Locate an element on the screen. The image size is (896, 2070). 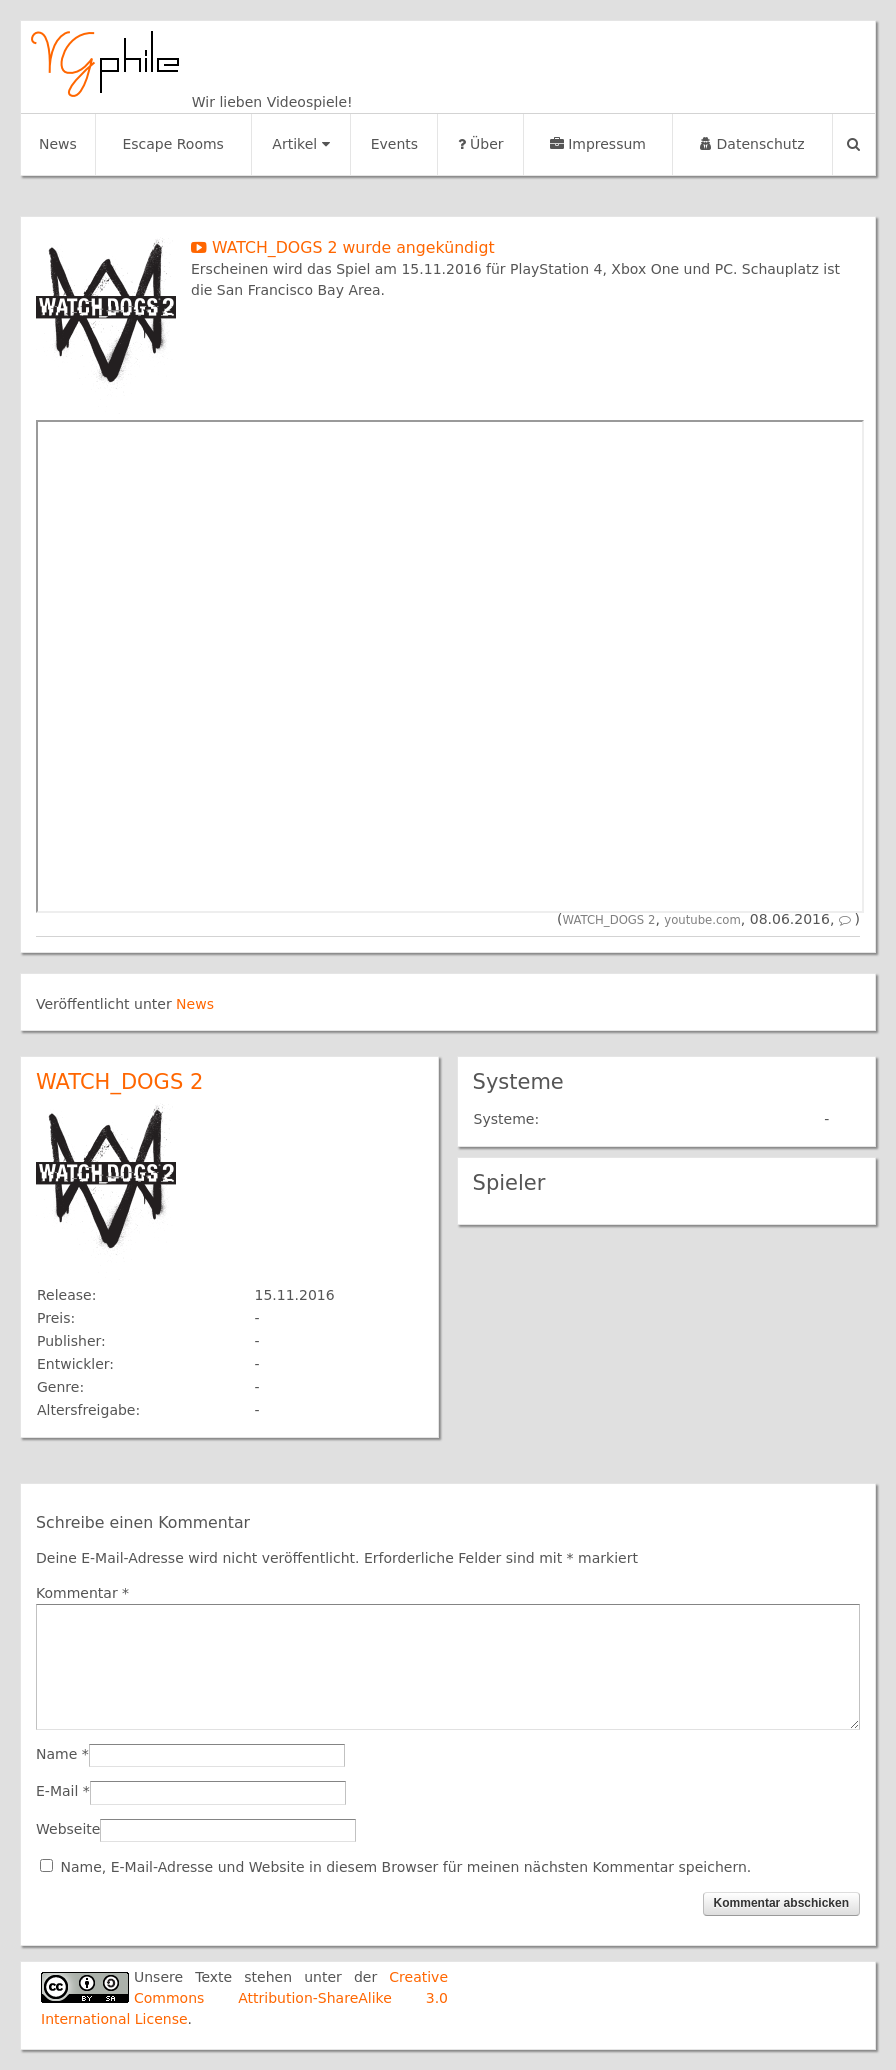
Name, E-Mail-Adresse und Website in diesem Browser für meinen nächsten Kommentar speichern. is located at coordinates (405, 1867).